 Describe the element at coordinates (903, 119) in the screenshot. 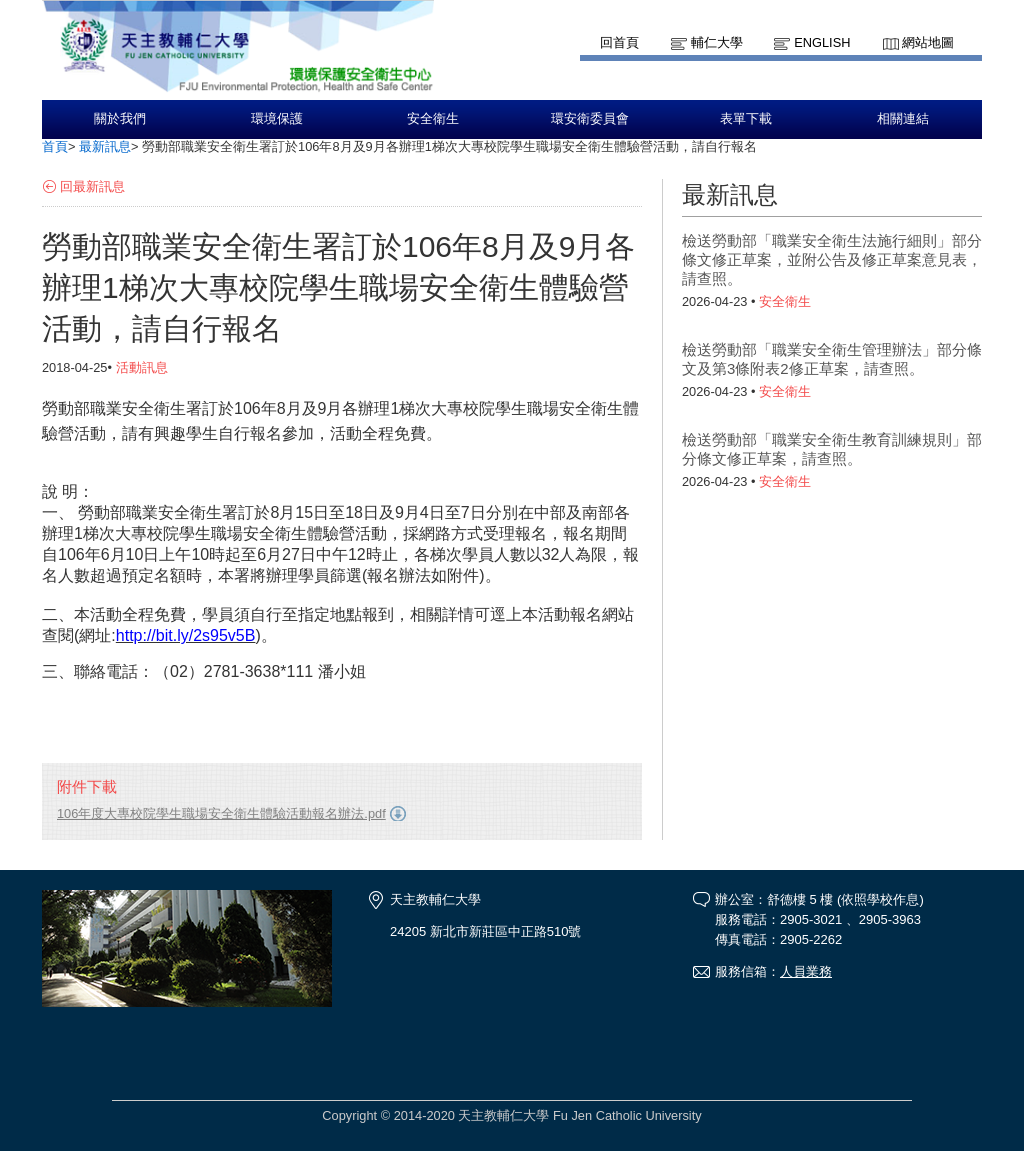

I see `相關連結` at that location.